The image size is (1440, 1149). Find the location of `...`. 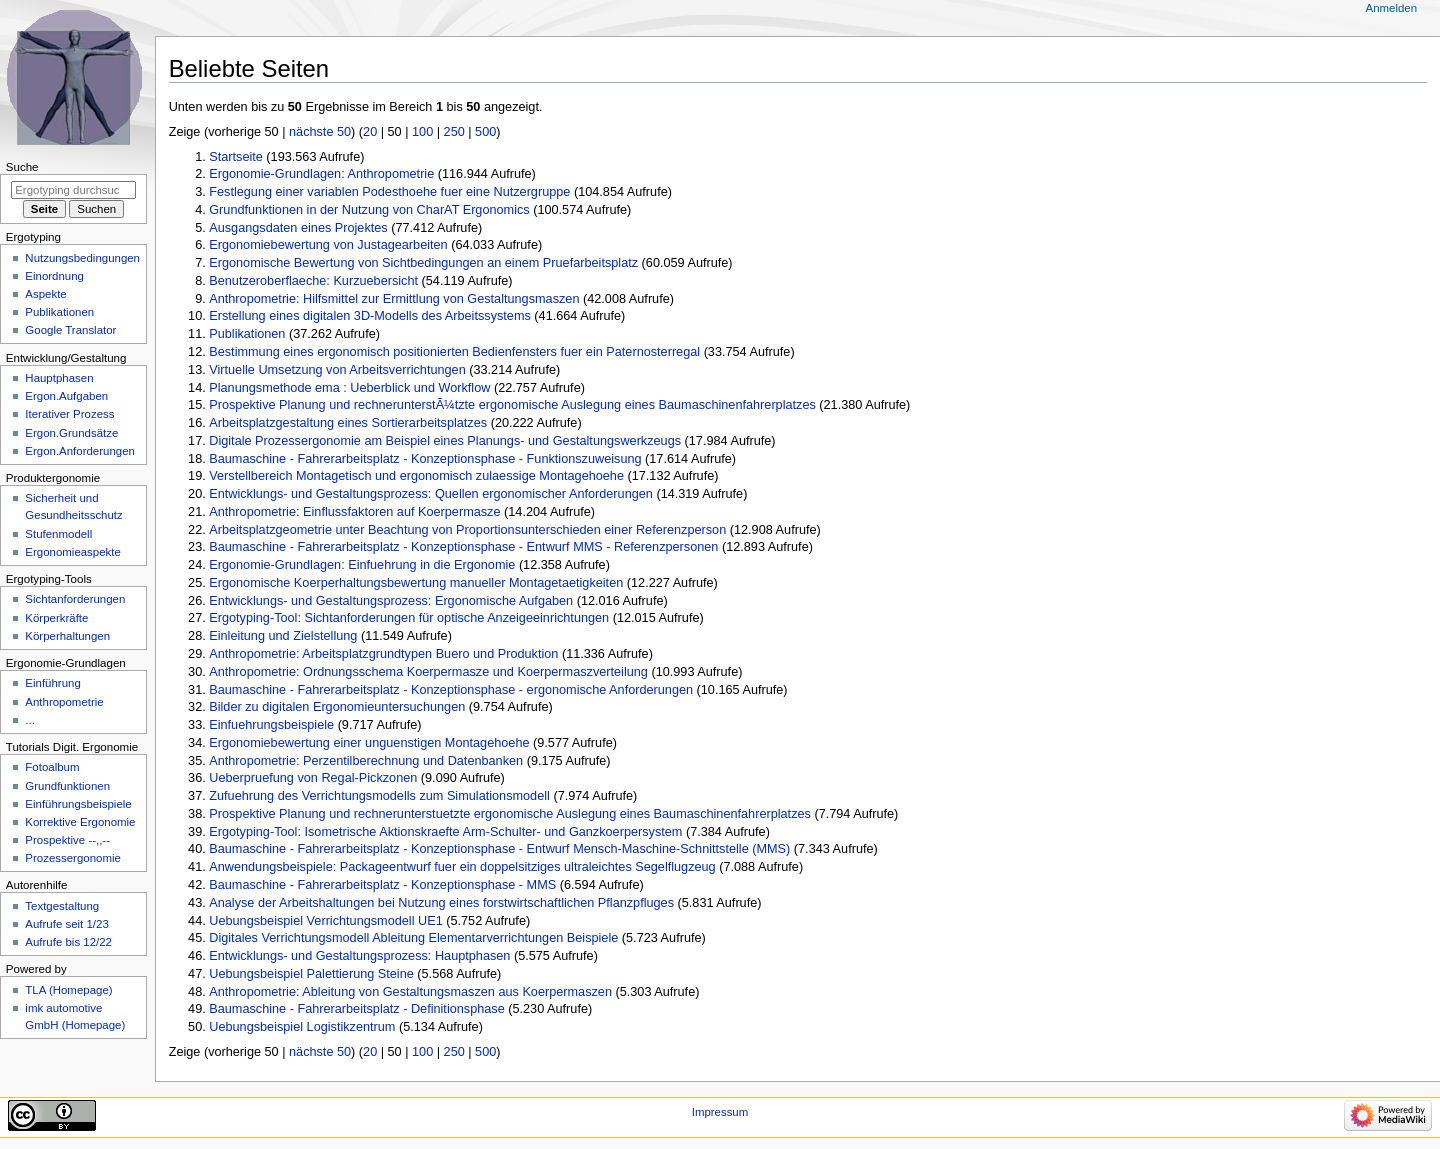

... is located at coordinates (30, 720).